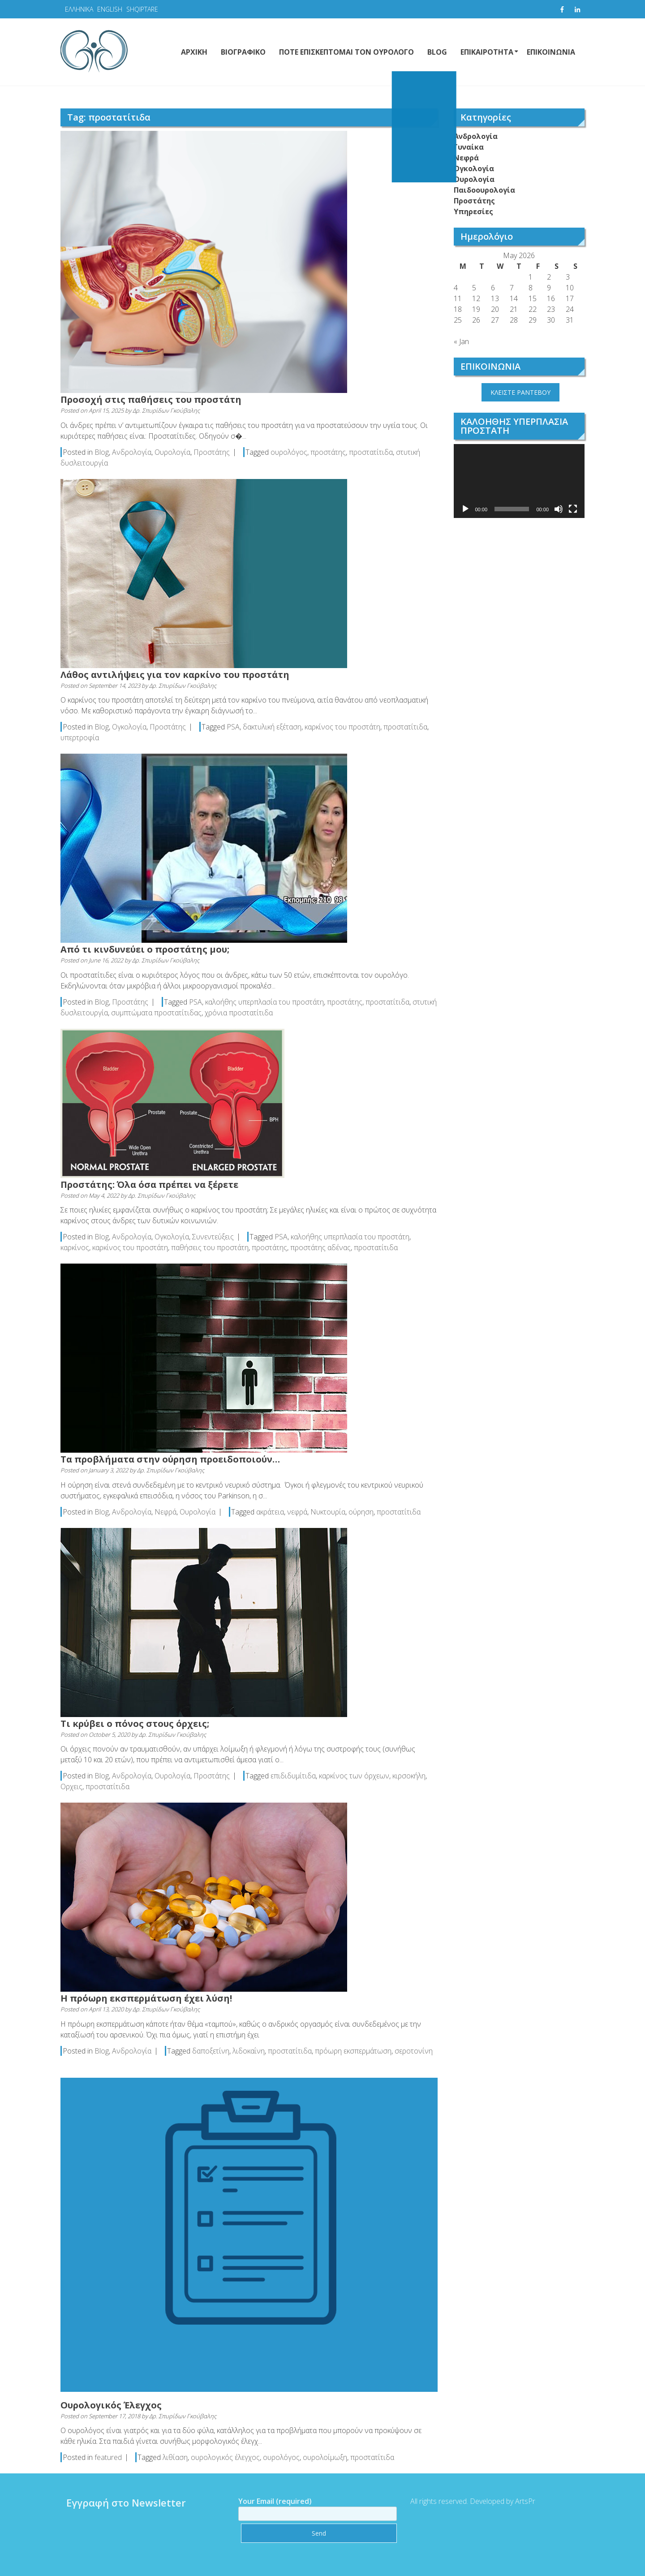  What do you see at coordinates (264, 1002) in the screenshot?
I see `καλοήθης υπερπλασία του προστάτη` at bounding box center [264, 1002].